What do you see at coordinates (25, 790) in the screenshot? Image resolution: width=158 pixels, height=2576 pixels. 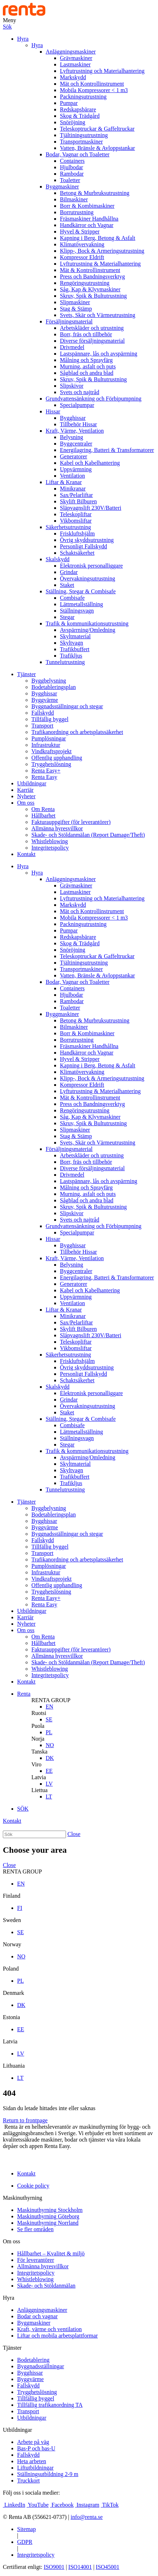 I see `Karriär` at bounding box center [25, 790].